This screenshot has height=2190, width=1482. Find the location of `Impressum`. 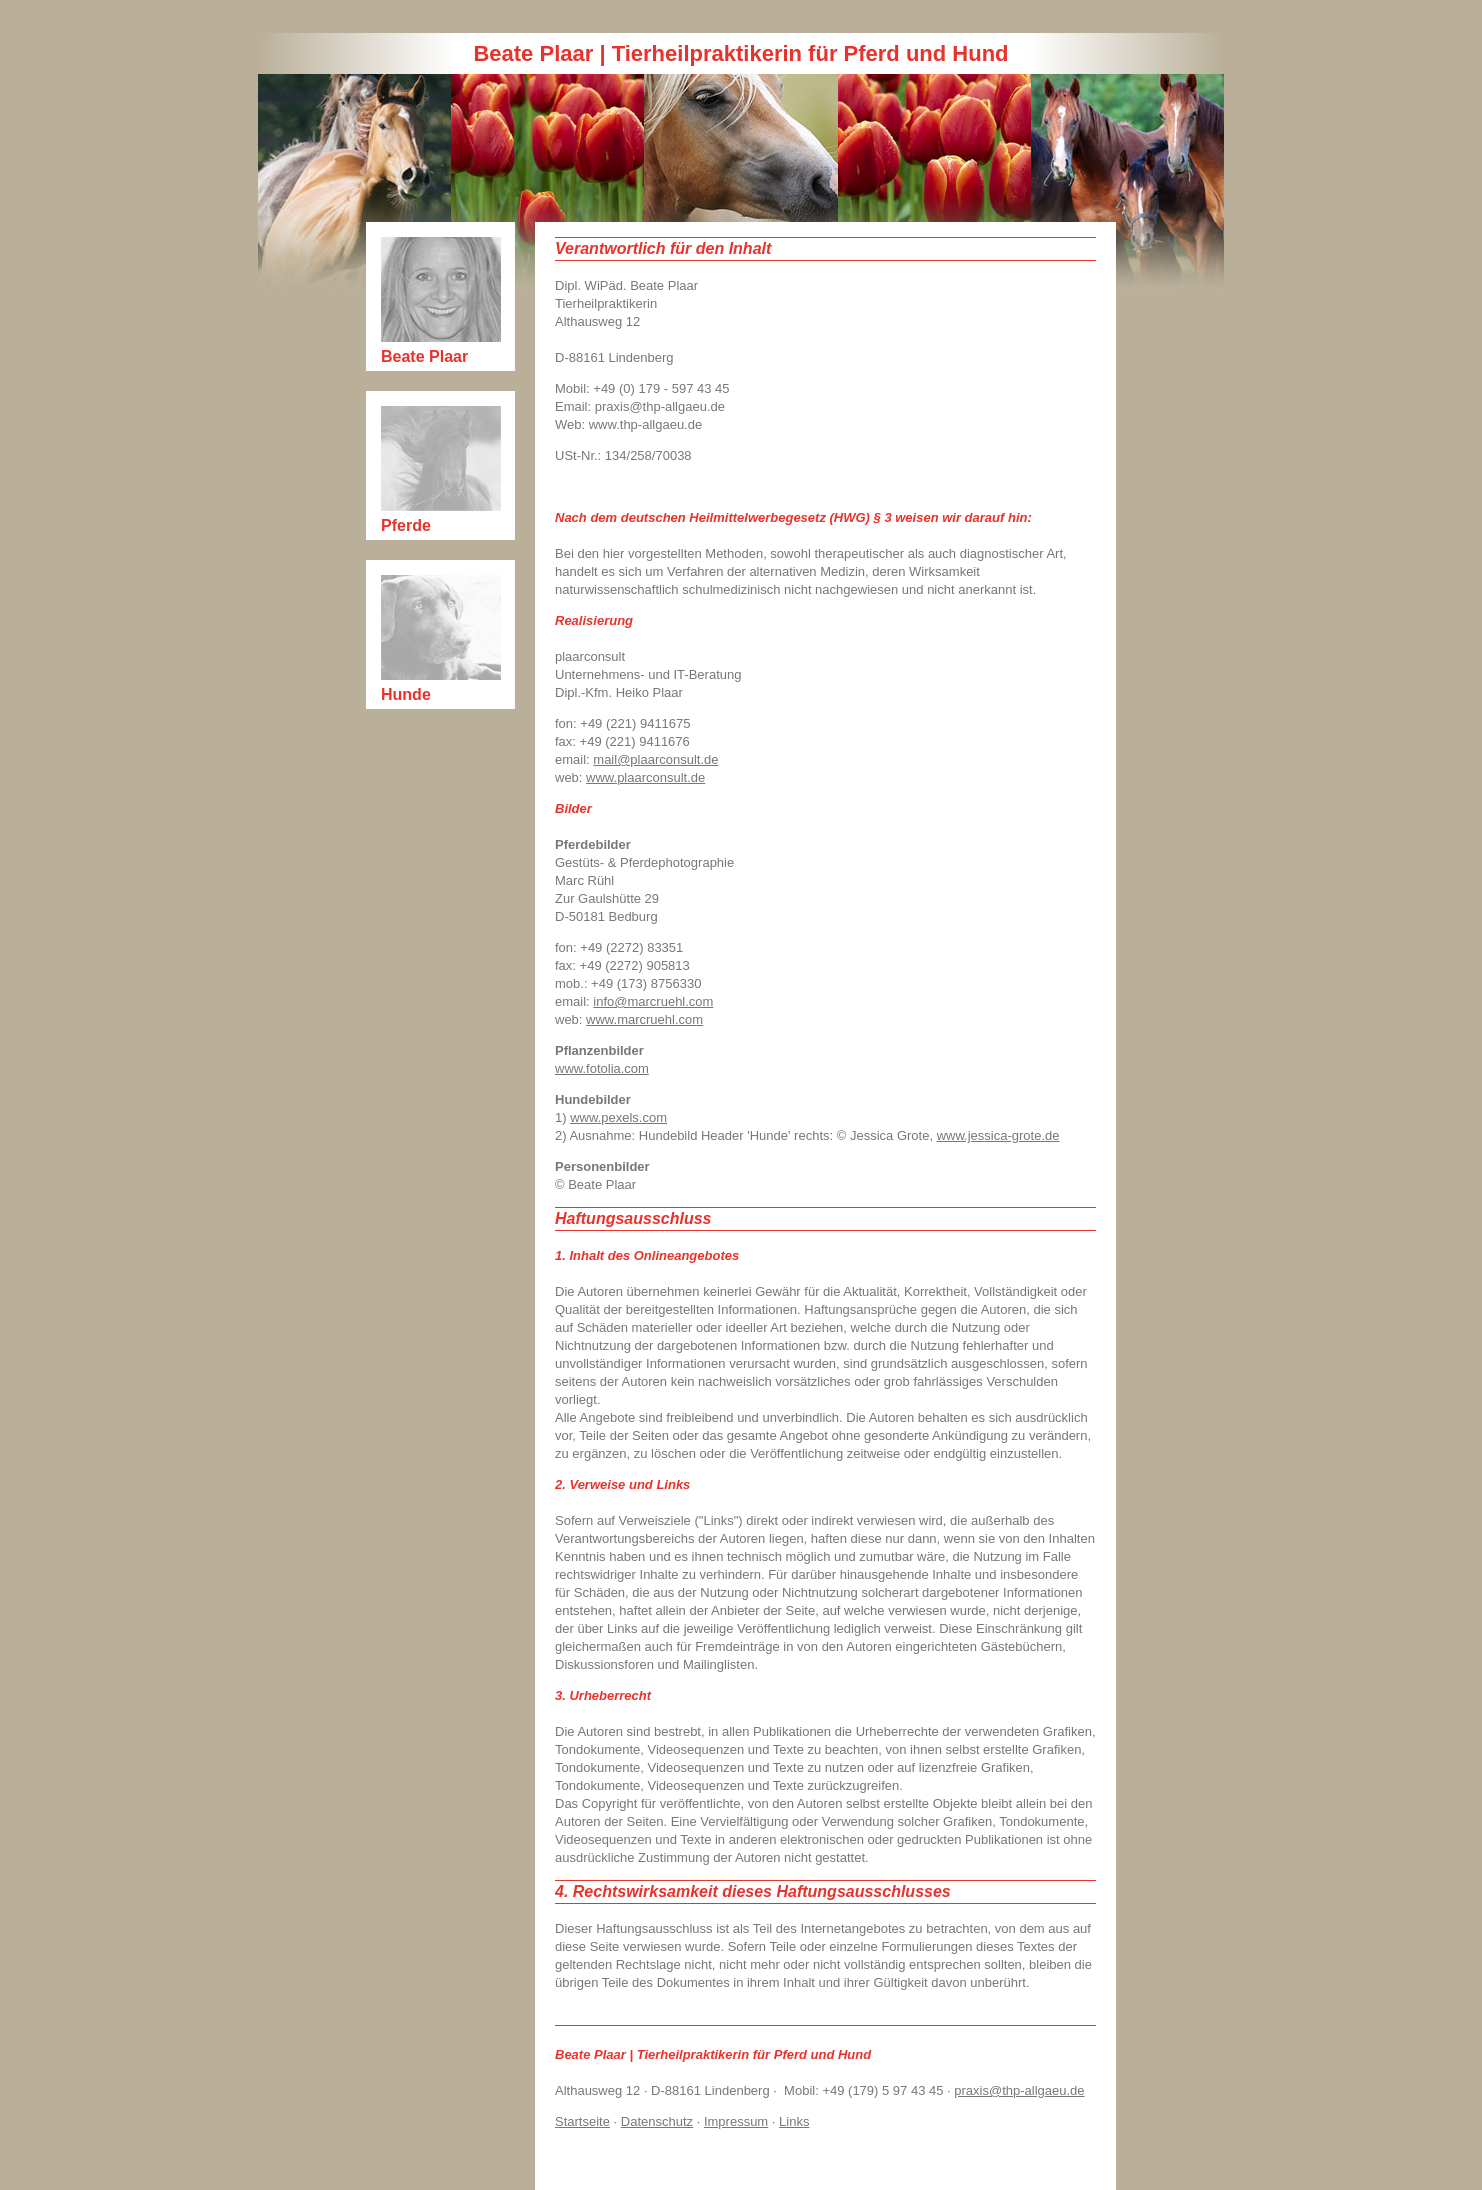

Impressum is located at coordinates (736, 2121).